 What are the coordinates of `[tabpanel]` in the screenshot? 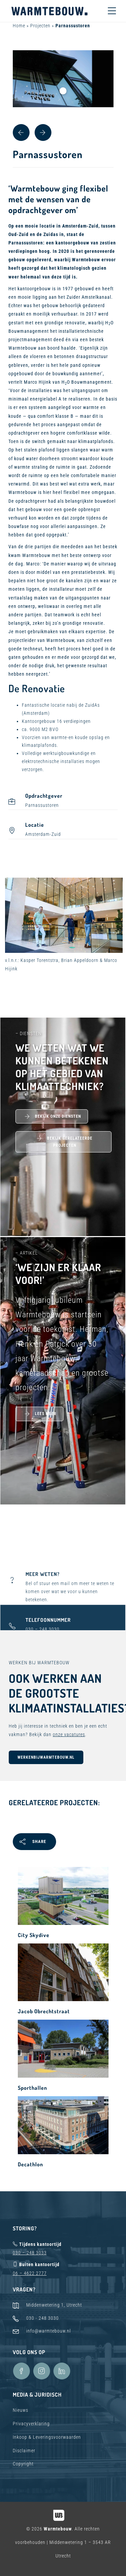 It's located at (63, 78).